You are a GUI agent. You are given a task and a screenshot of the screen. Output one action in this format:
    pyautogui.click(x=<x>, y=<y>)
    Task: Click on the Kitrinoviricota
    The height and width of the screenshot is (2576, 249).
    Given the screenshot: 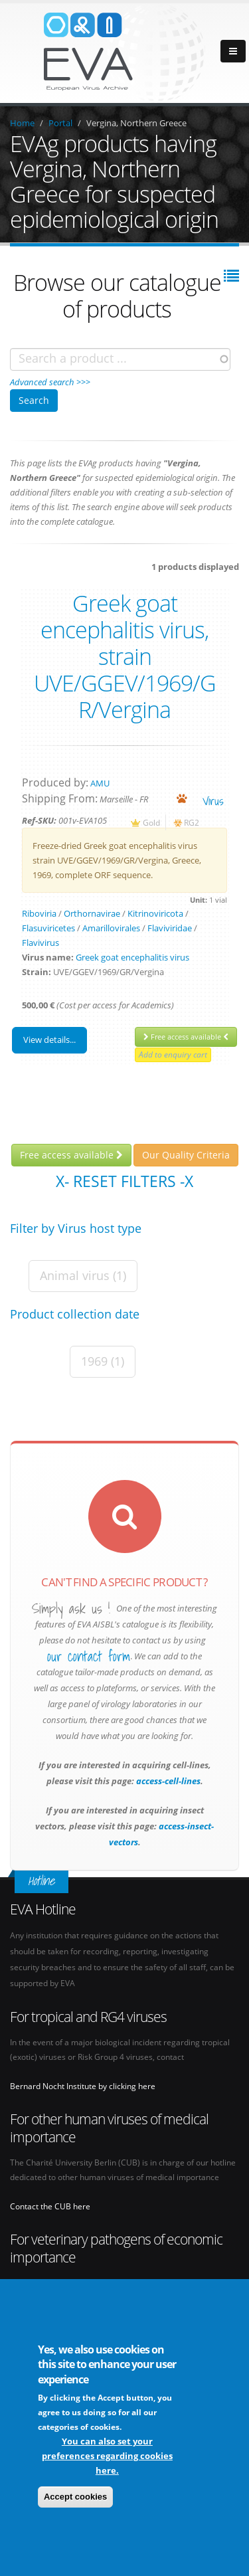 What is the action you would take?
    pyautogui.click(x=155, y=913)
    